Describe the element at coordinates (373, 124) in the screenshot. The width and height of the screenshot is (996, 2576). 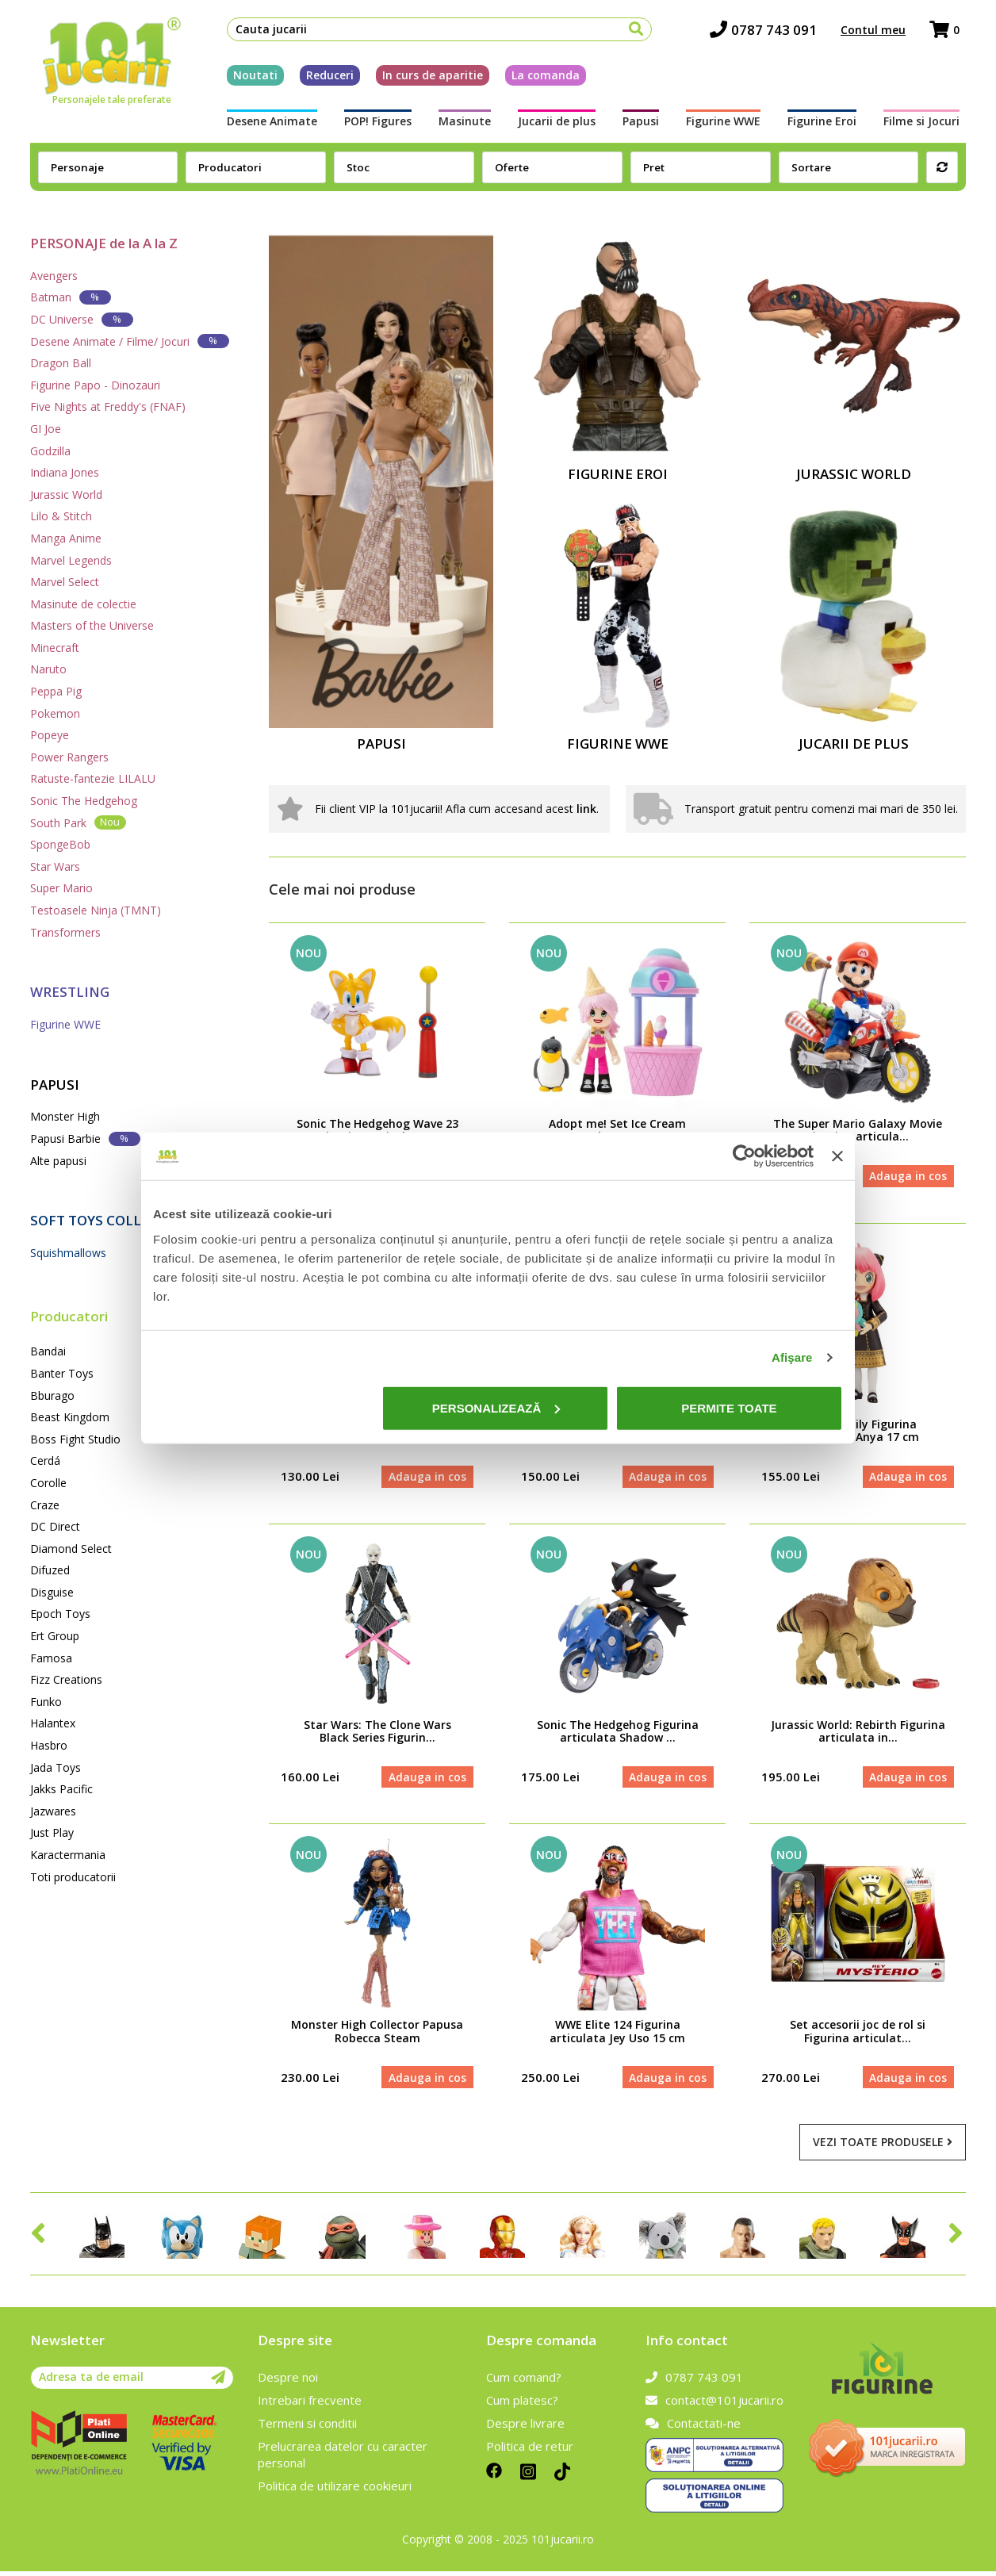
I see `POP! Figures` at that location.